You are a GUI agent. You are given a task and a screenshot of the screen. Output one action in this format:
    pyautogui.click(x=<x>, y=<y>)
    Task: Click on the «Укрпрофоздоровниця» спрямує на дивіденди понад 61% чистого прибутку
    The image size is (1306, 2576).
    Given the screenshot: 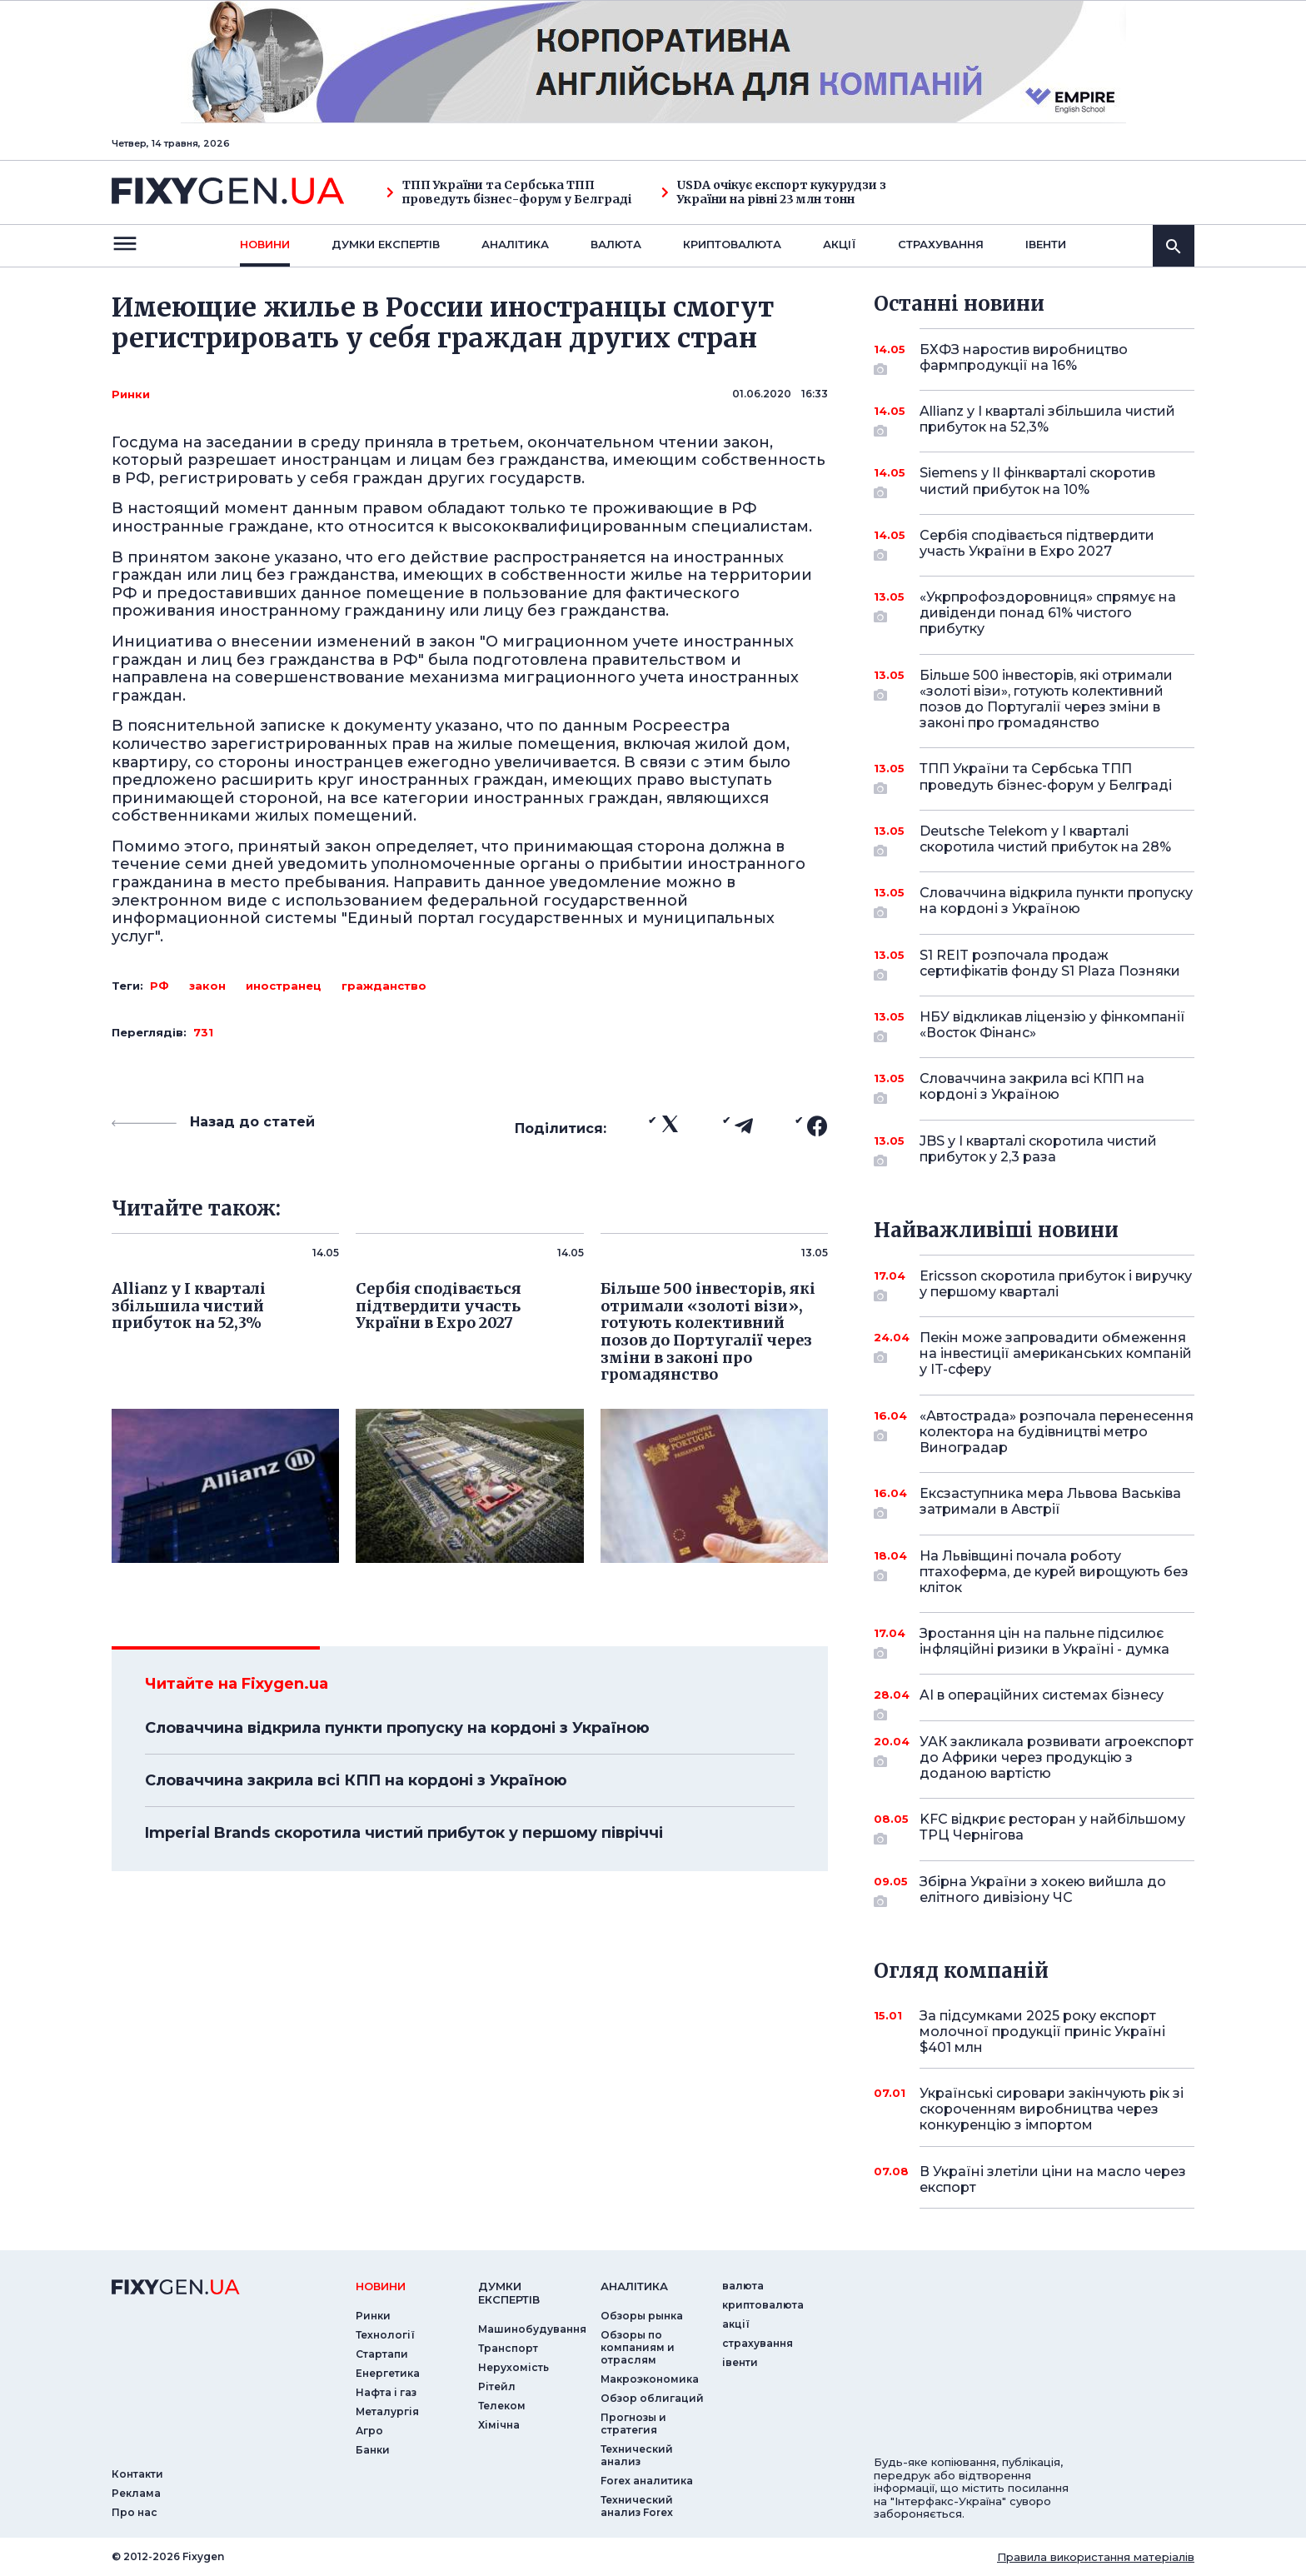 What is the action you would take?
    pyautogui.click(x=1048, y=613)
    